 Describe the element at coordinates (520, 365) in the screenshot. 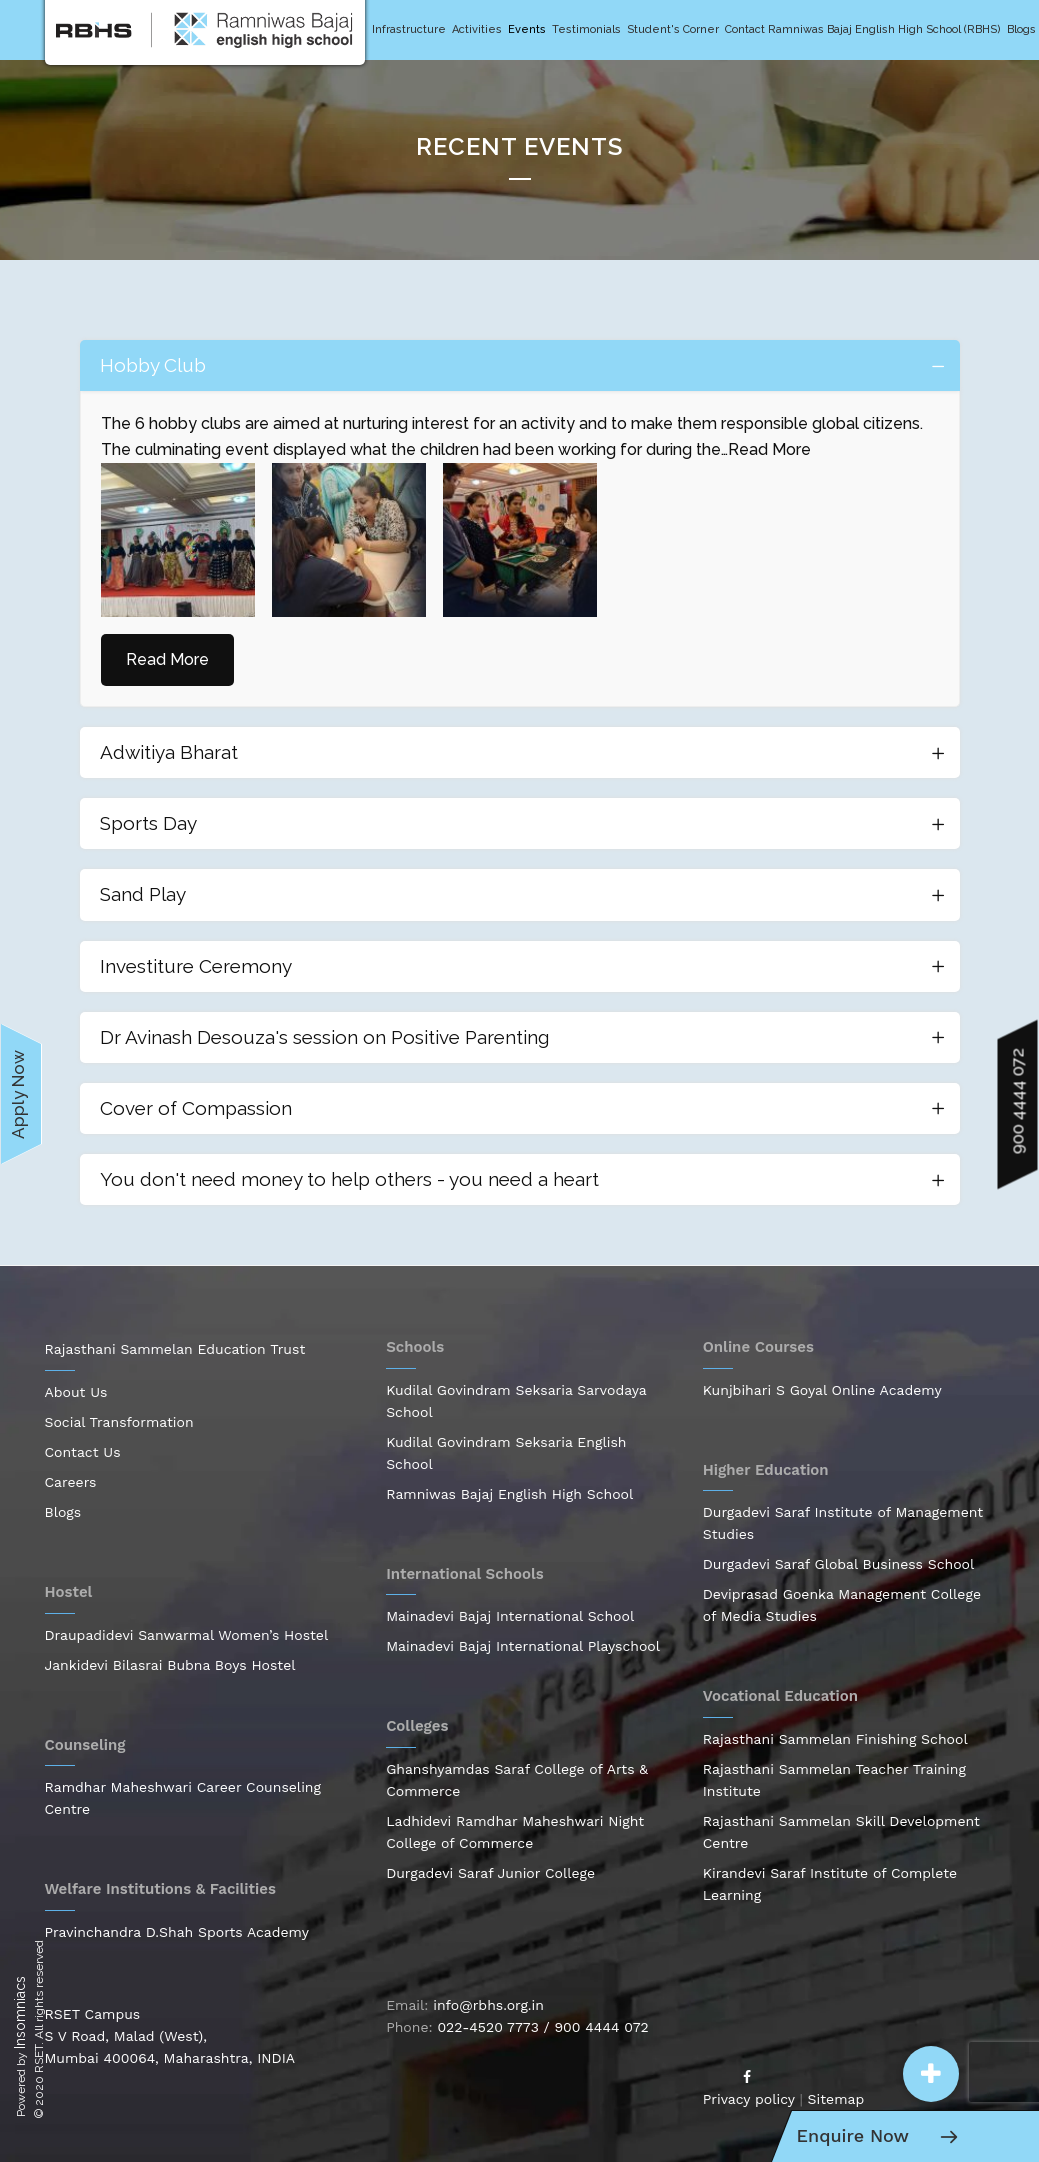

I see `[tab]` at that location.